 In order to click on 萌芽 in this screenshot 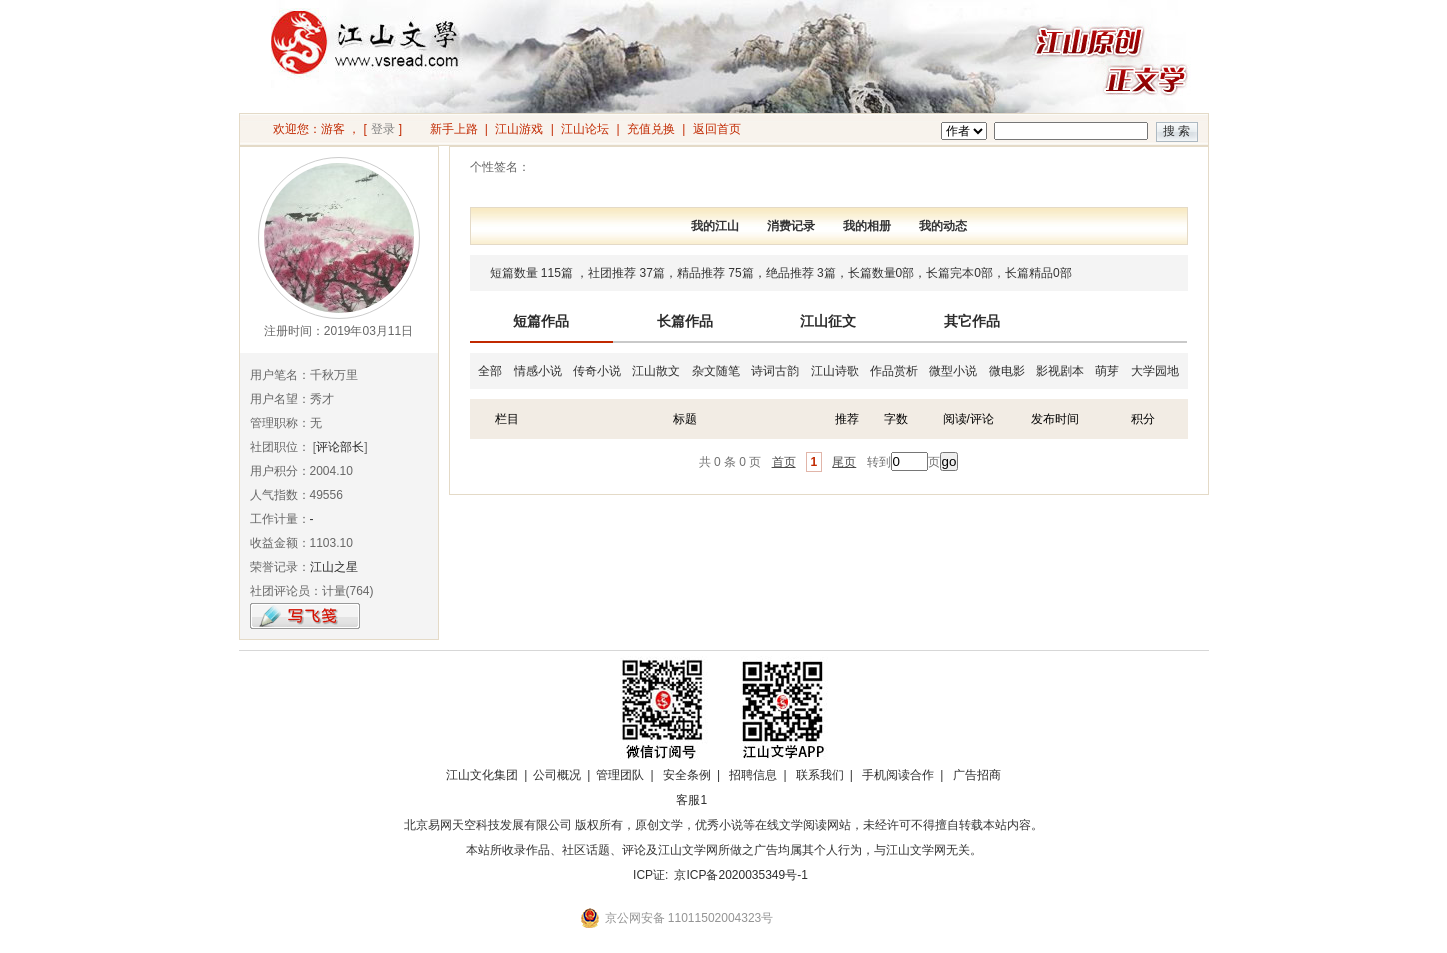, I will do `click(1107, 371)`.